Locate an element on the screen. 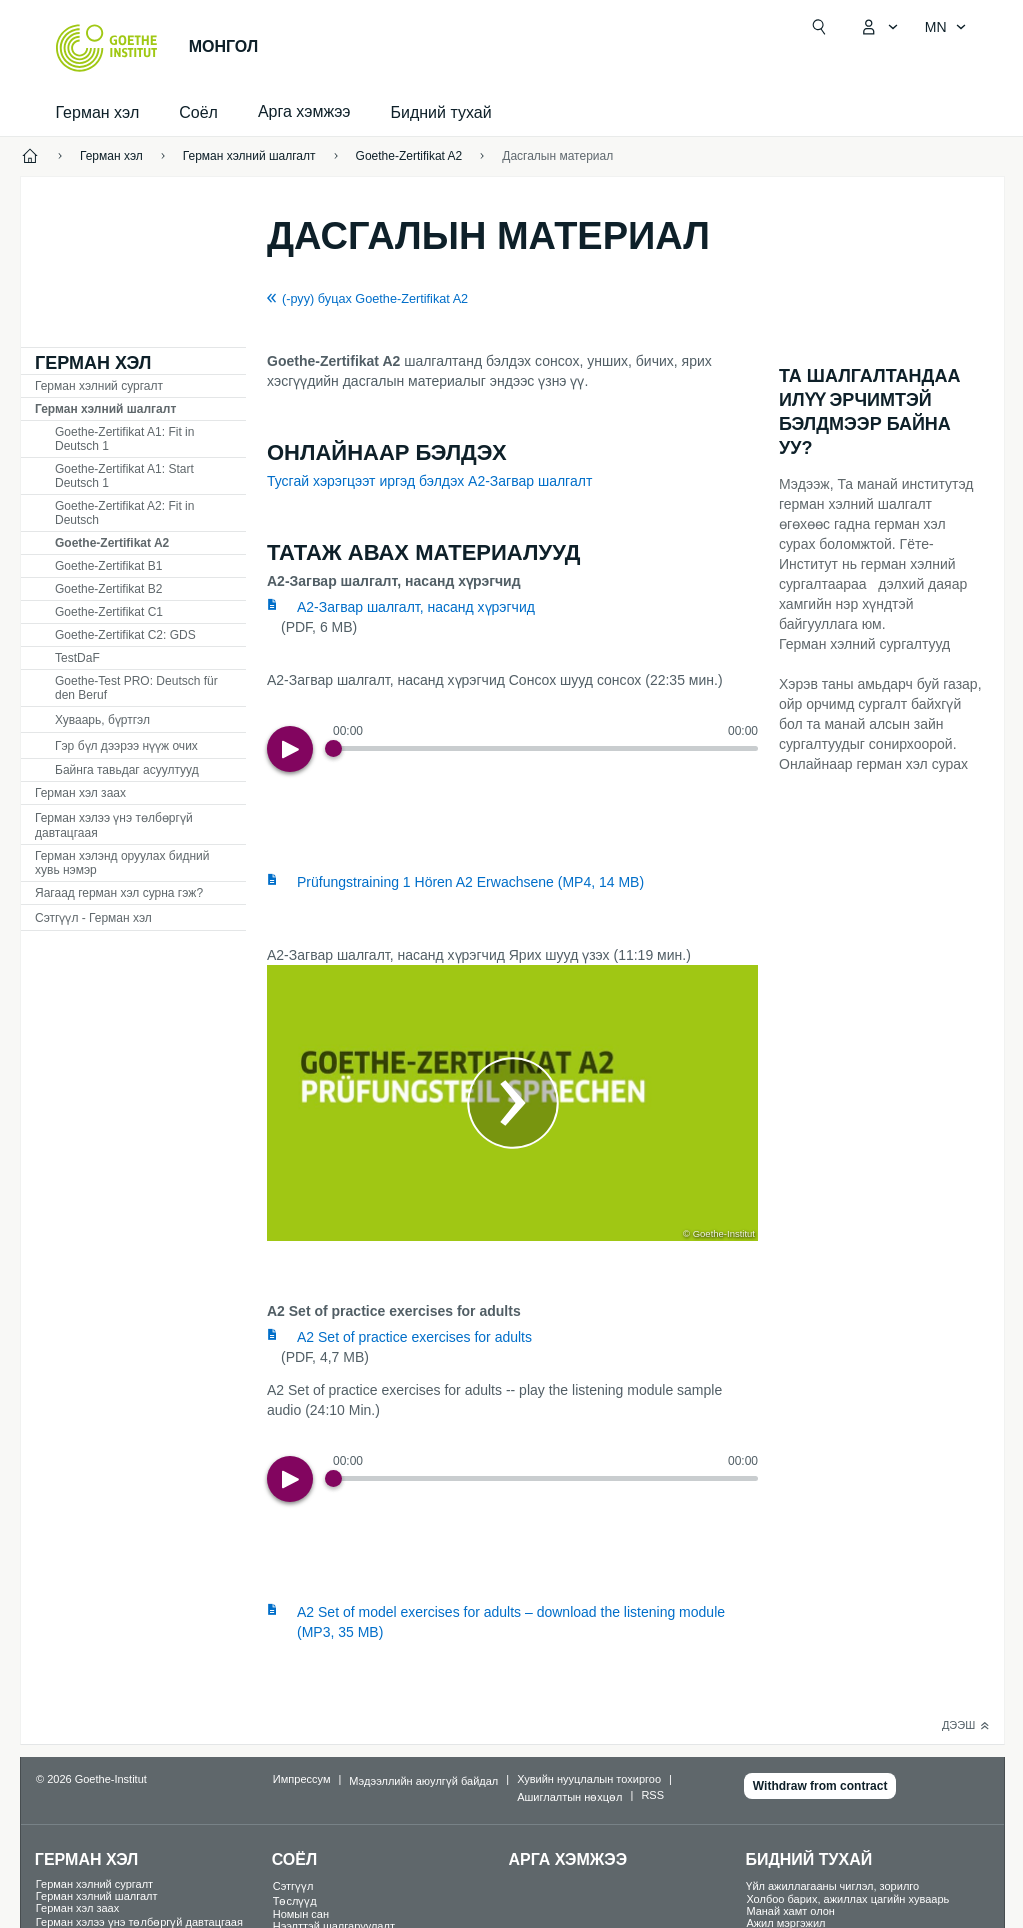 This screenshot has width=1023, height=1928. Холбоо барих, ажиллах цагийн хуваарь is located at coordinates (847, 1899).